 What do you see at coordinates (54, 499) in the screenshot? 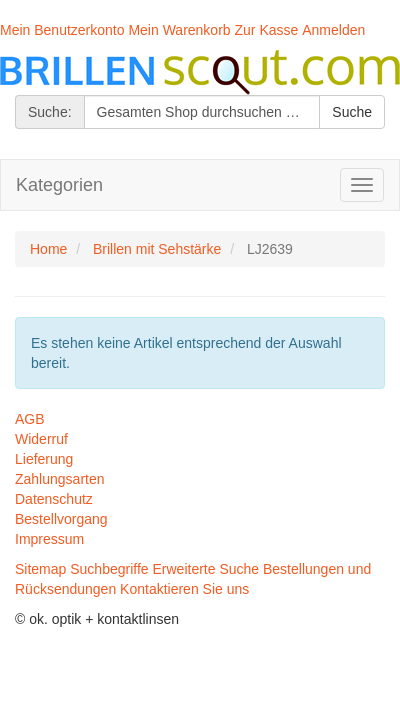
I see `Datenschutz` at bounding box center [54, 499].